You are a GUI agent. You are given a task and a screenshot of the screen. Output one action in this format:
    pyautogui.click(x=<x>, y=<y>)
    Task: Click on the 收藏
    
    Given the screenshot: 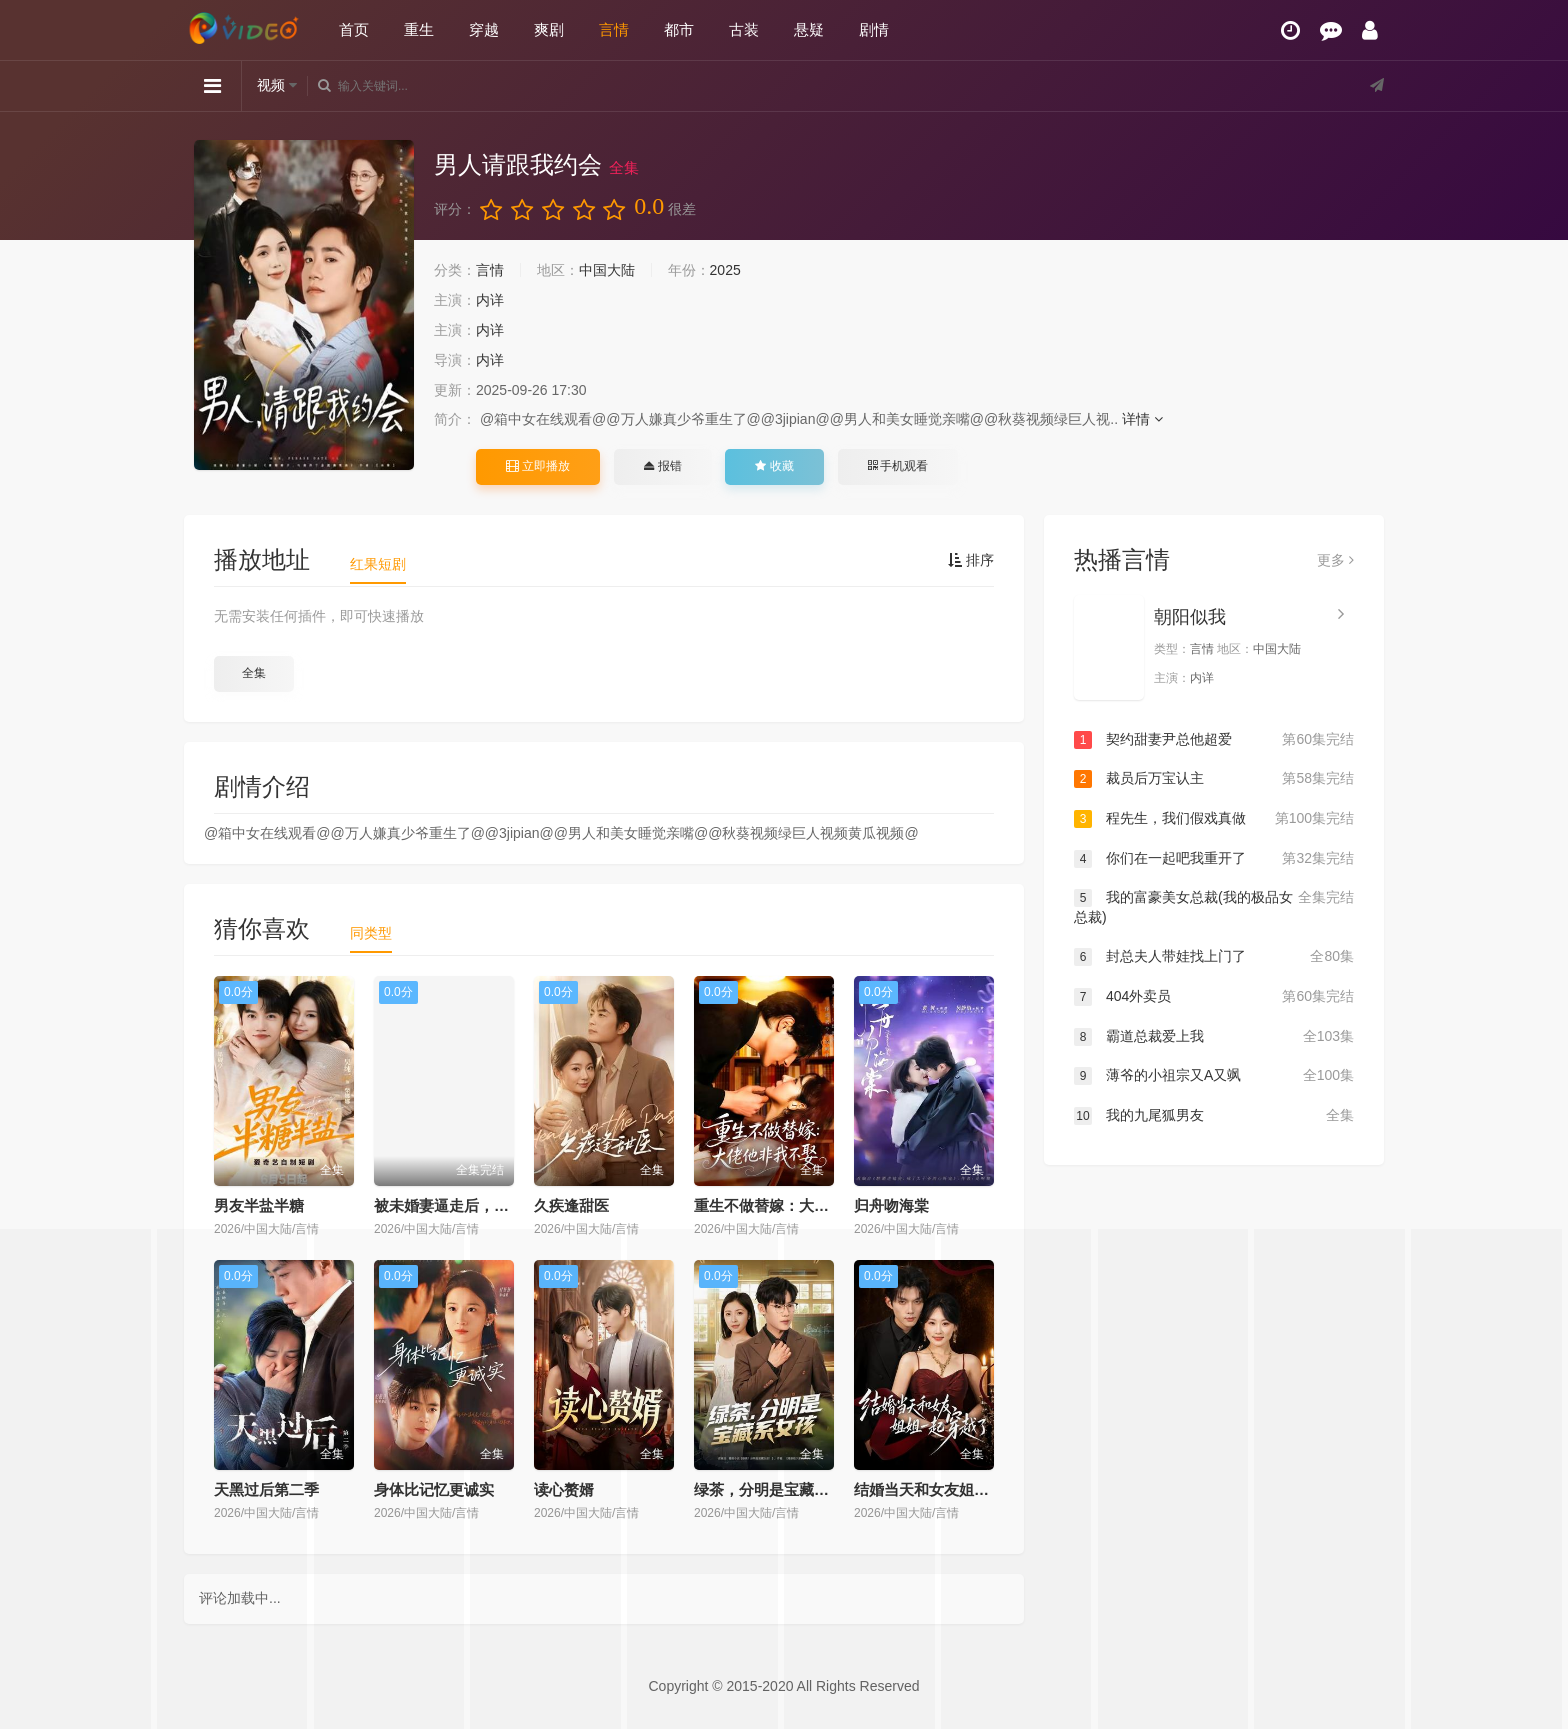 What is the action you would take?
    pyautogui.click(x=774, y=466)
    